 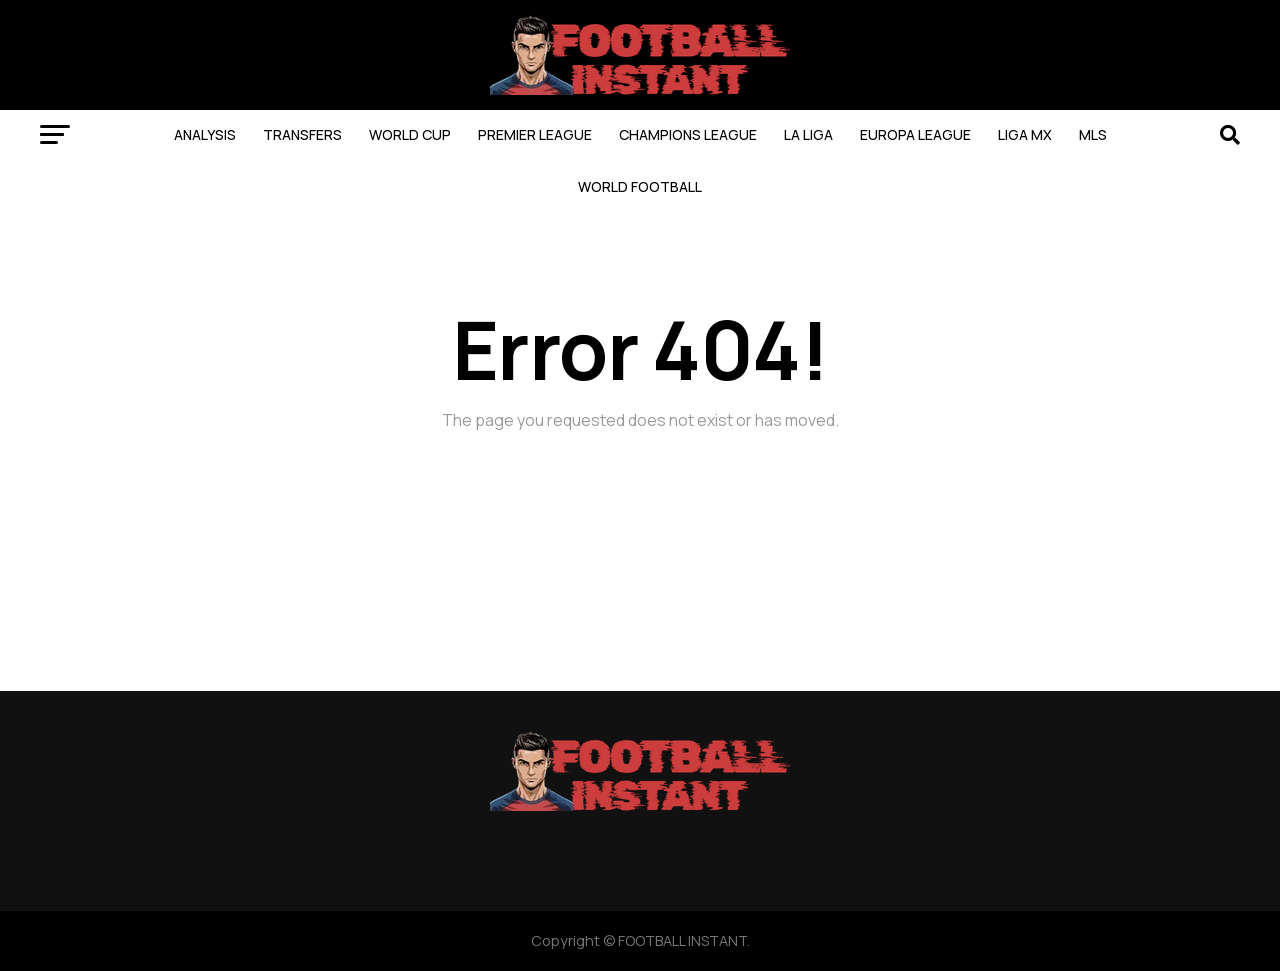 I want to click on EUROPA LEAGUE, so click(x=915, y=134).